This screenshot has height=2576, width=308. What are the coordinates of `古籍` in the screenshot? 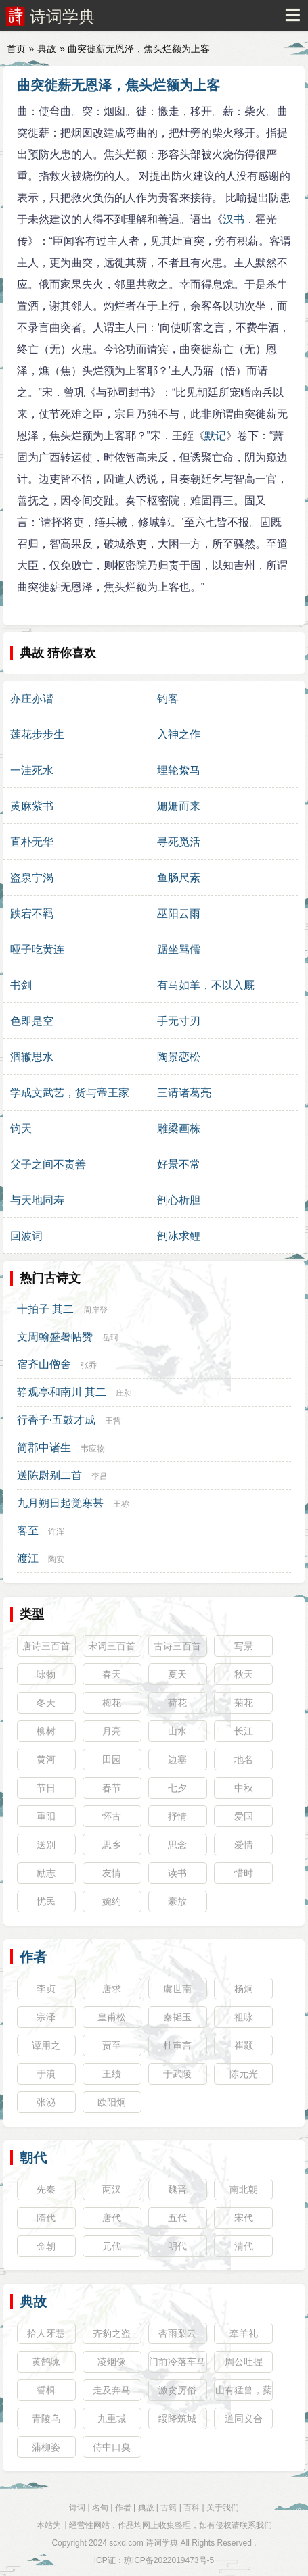 It's located at (168, 2507).